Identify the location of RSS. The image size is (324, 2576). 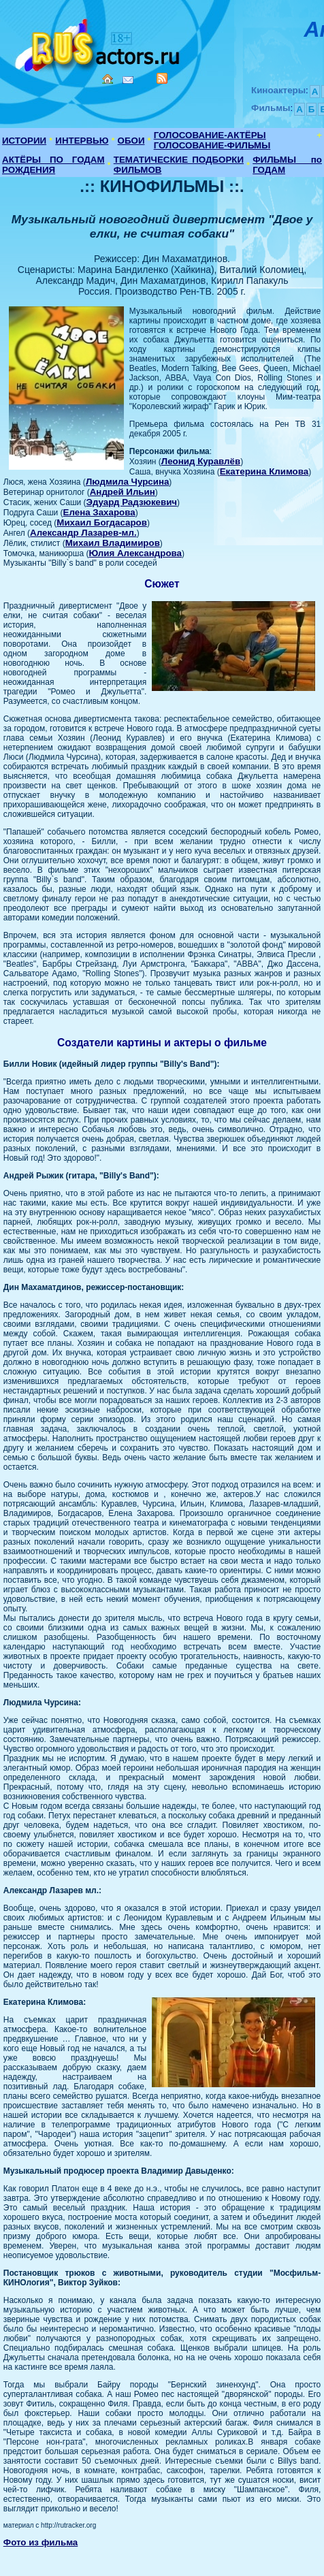
(162, 78).